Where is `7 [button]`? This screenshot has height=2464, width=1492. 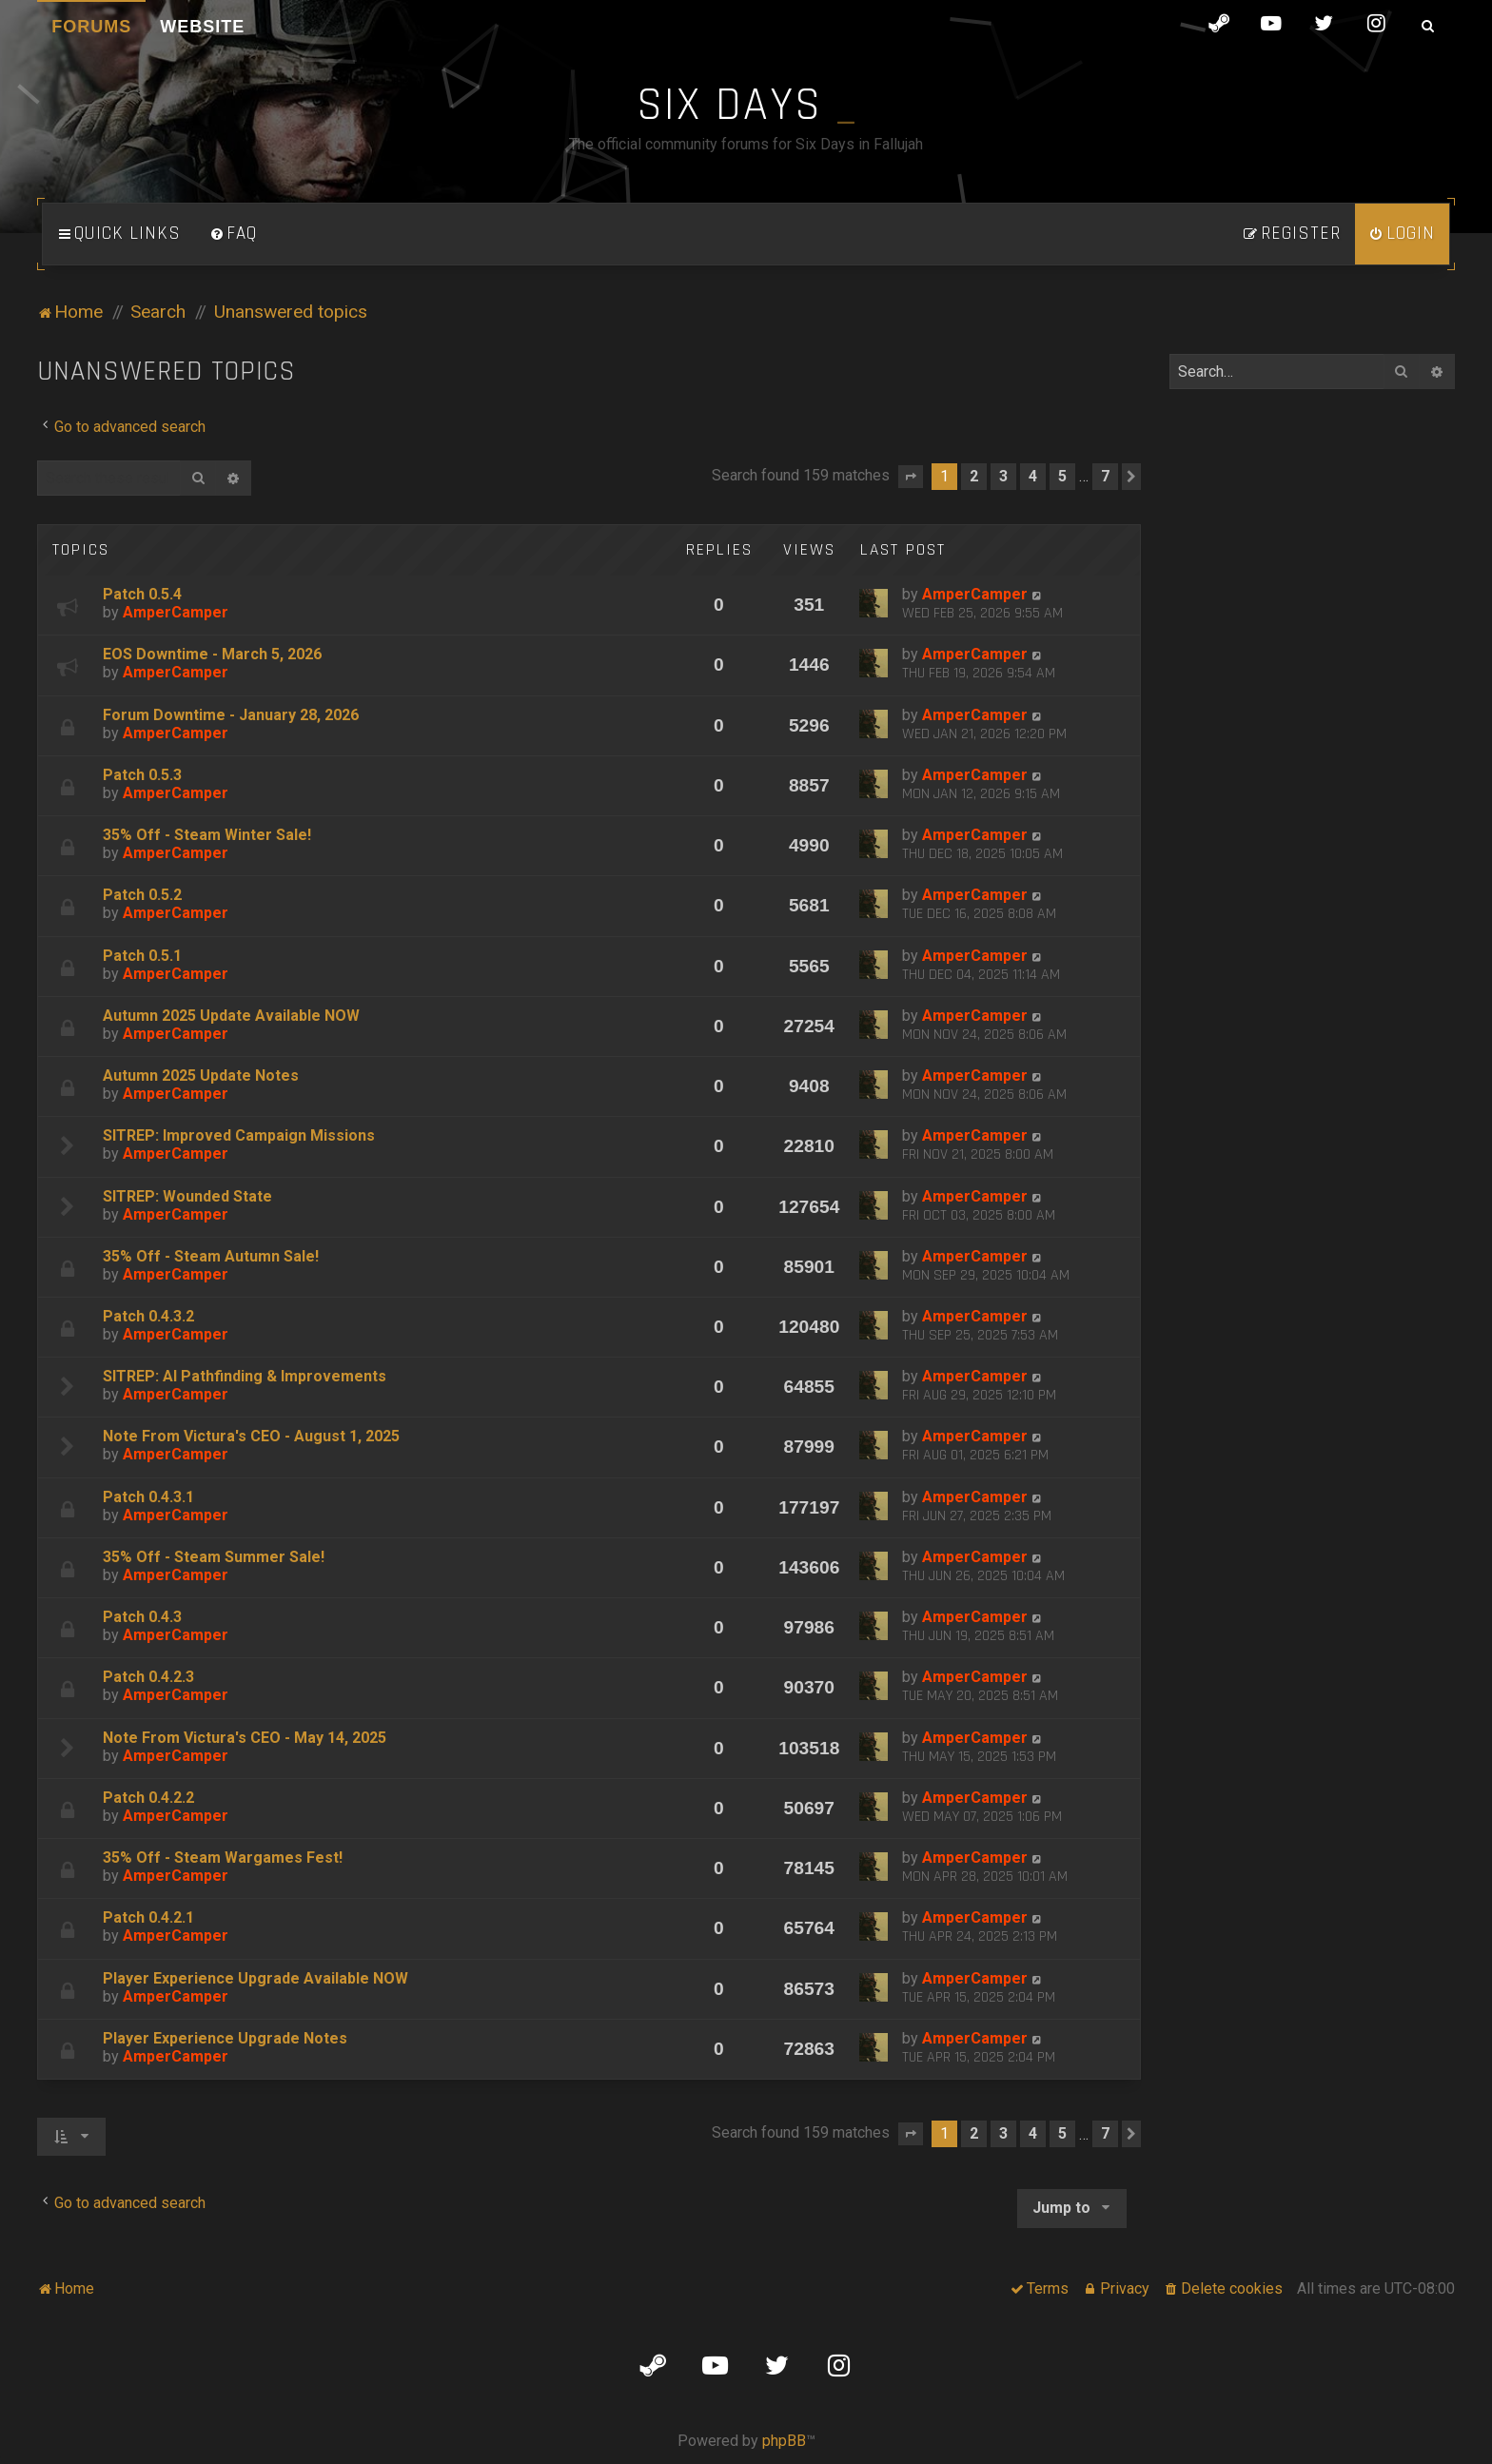
7 [button] is located at coordinates (1105, 476).